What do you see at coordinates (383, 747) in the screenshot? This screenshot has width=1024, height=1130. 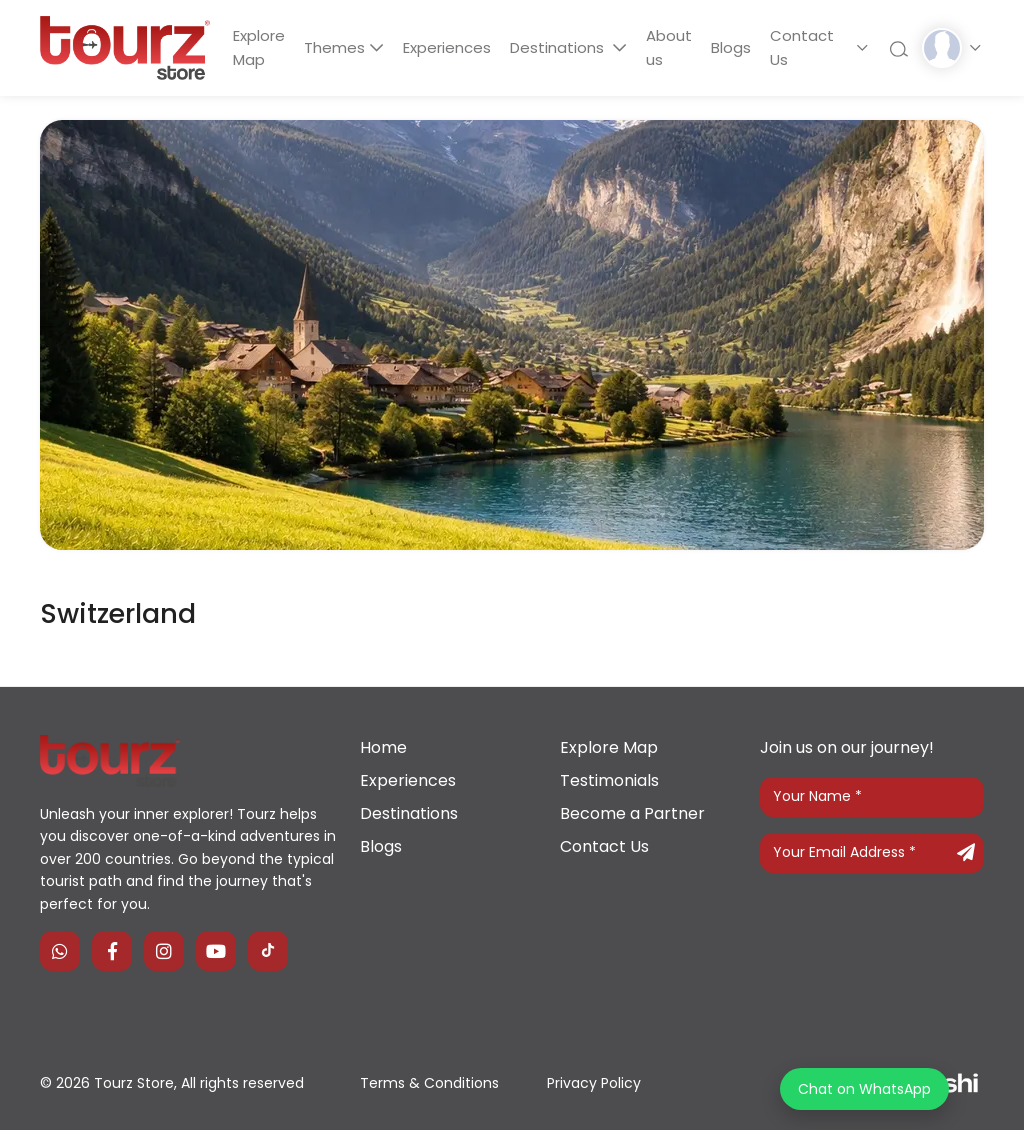 I see `Home` at bounding box center [383, 747].